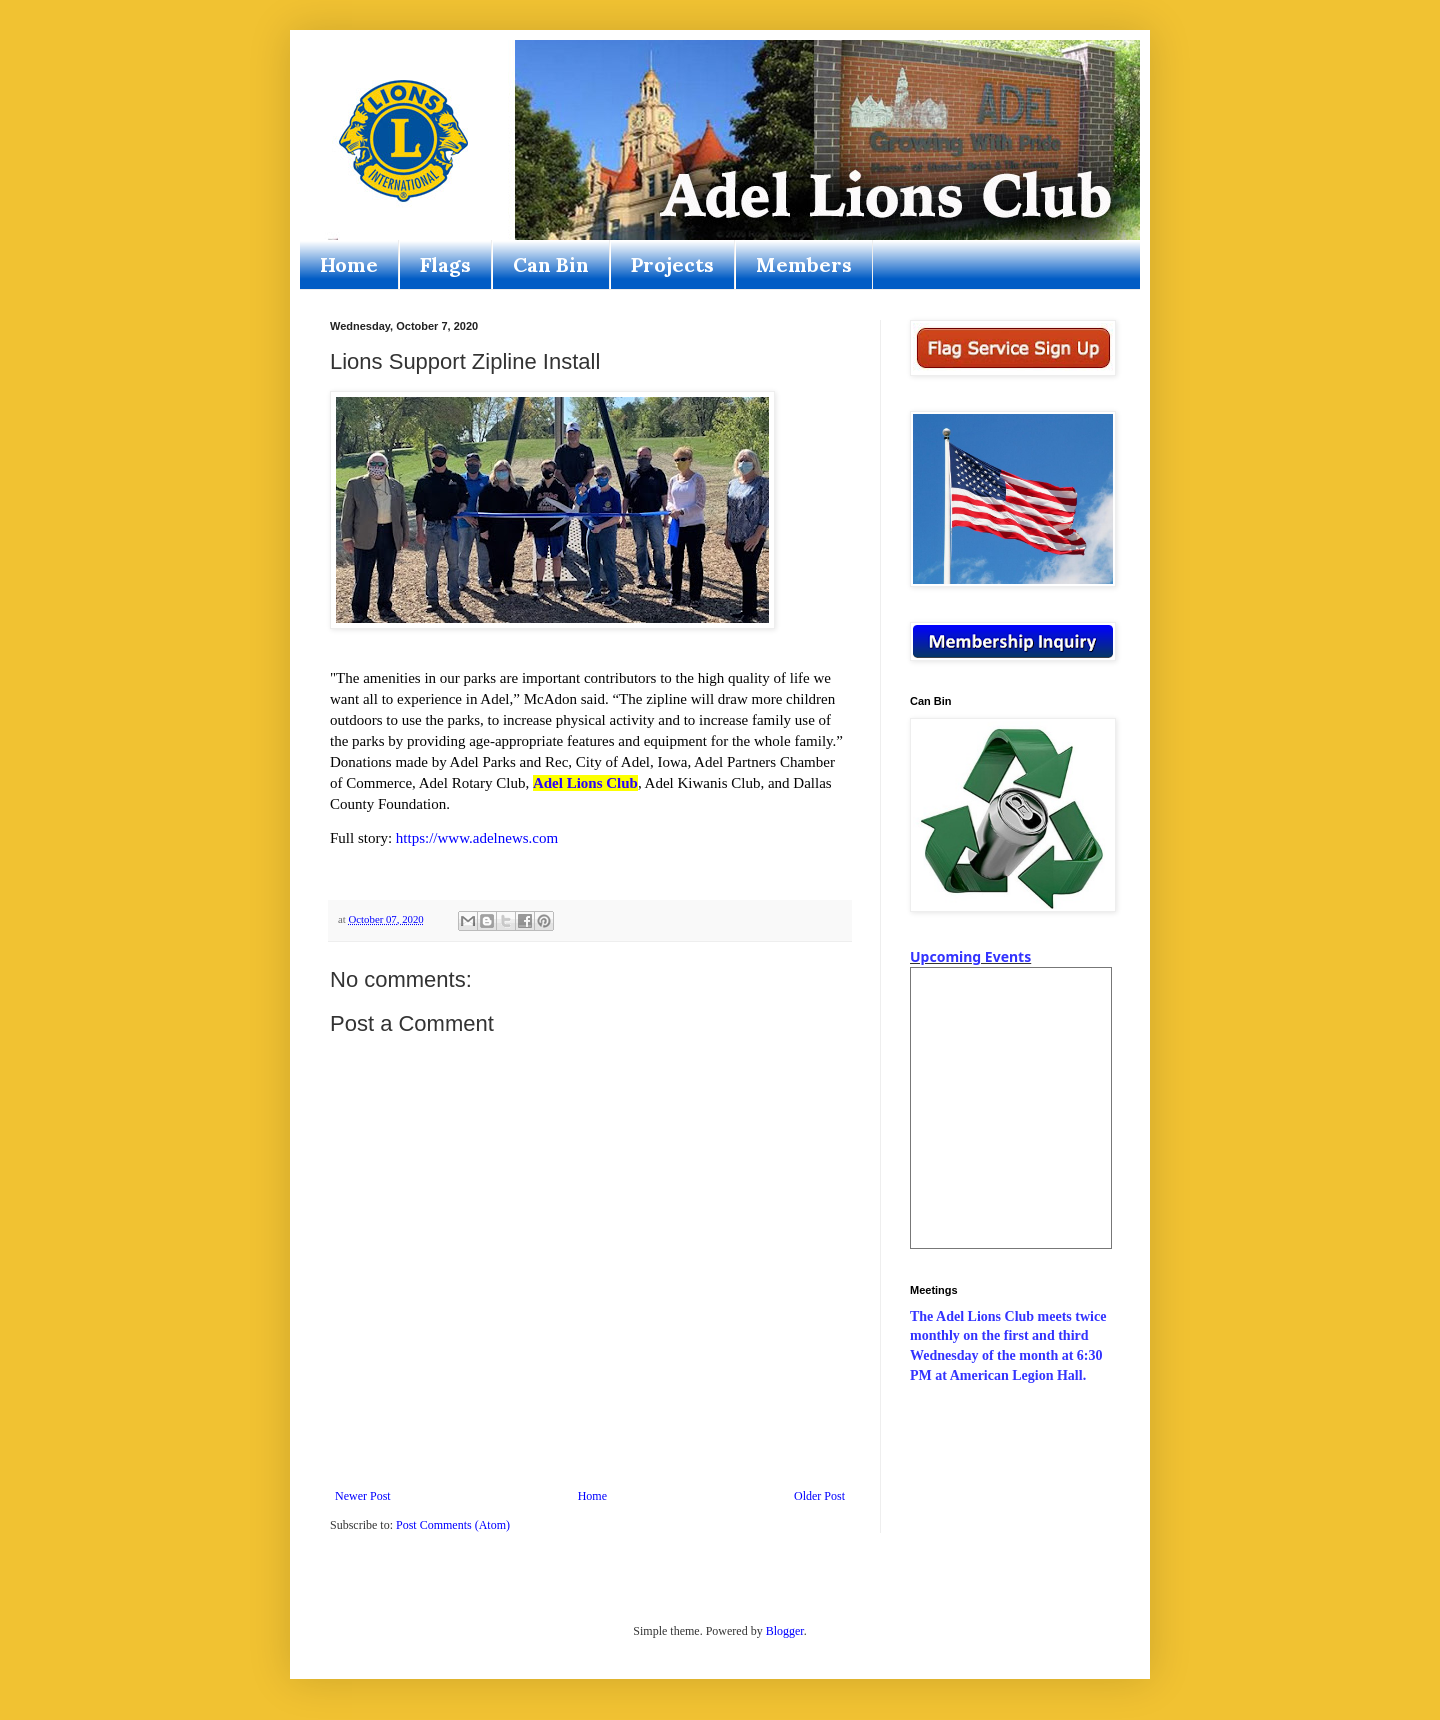 This screenshot has height=1720, width=1440. What do you see at coordinates (363, 1496) in the screenshot?
I see `Newer Post` at bounding box center [363, 1496].